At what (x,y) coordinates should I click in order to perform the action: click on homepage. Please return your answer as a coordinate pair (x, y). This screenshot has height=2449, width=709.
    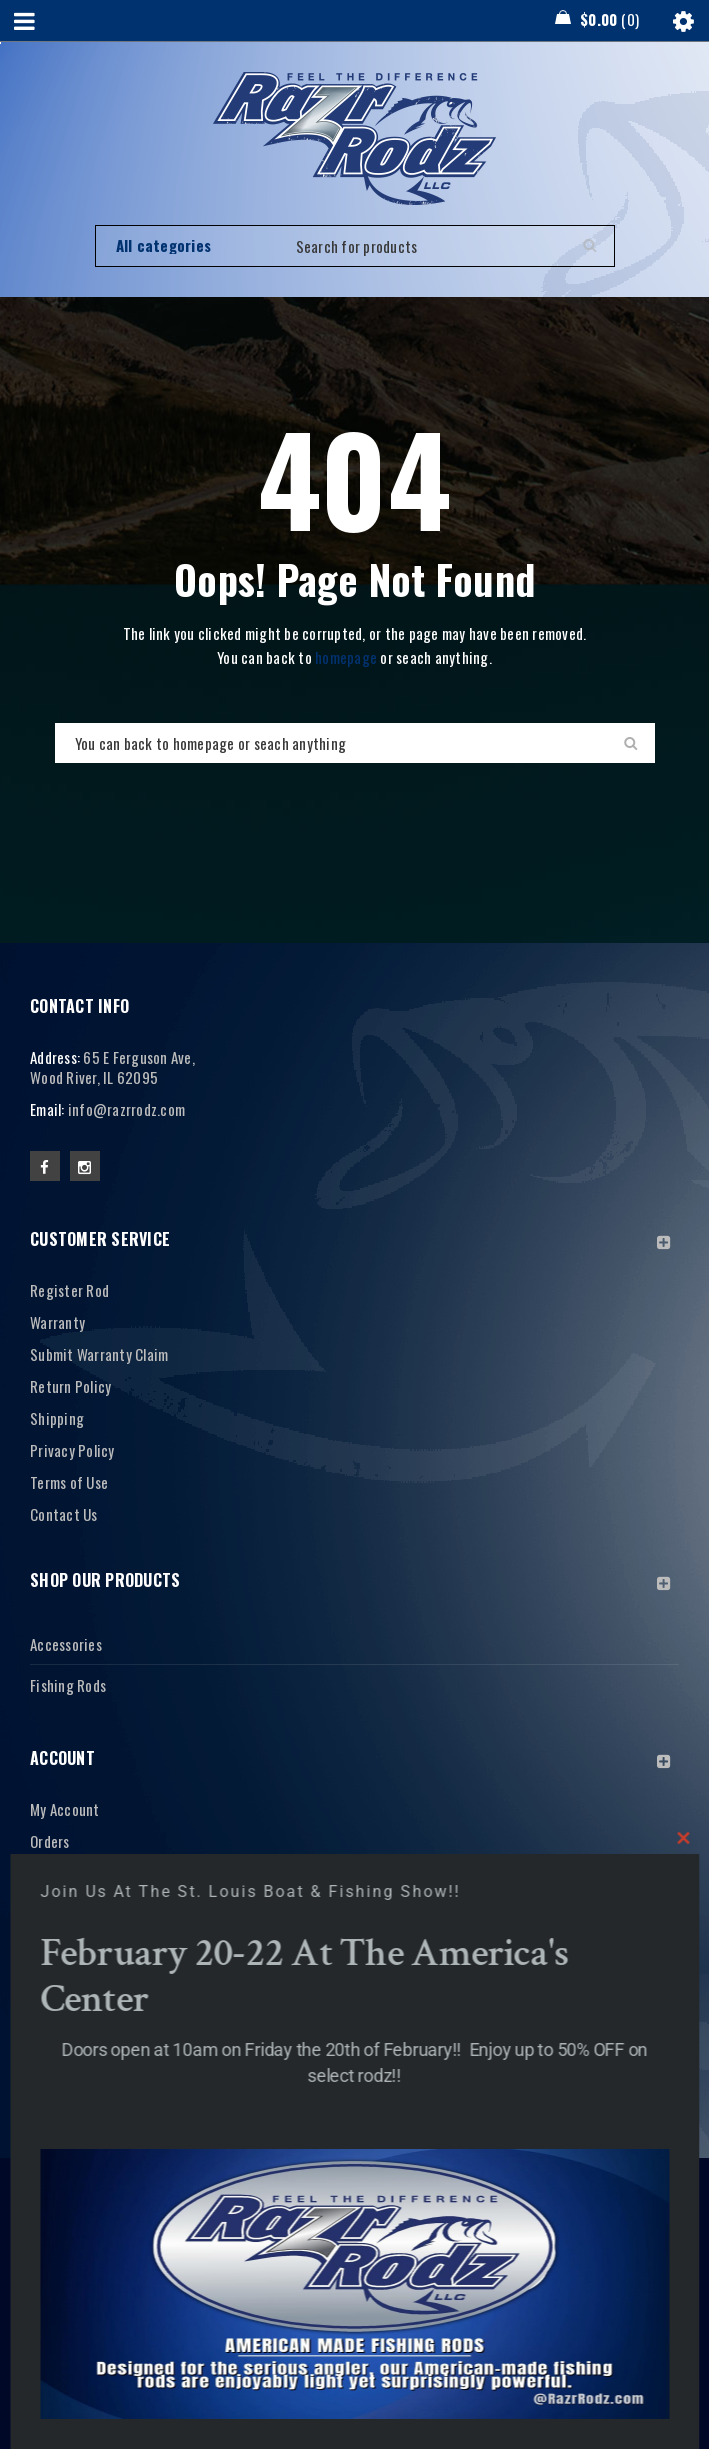
    Looking at the image, I should click on (346, 657).